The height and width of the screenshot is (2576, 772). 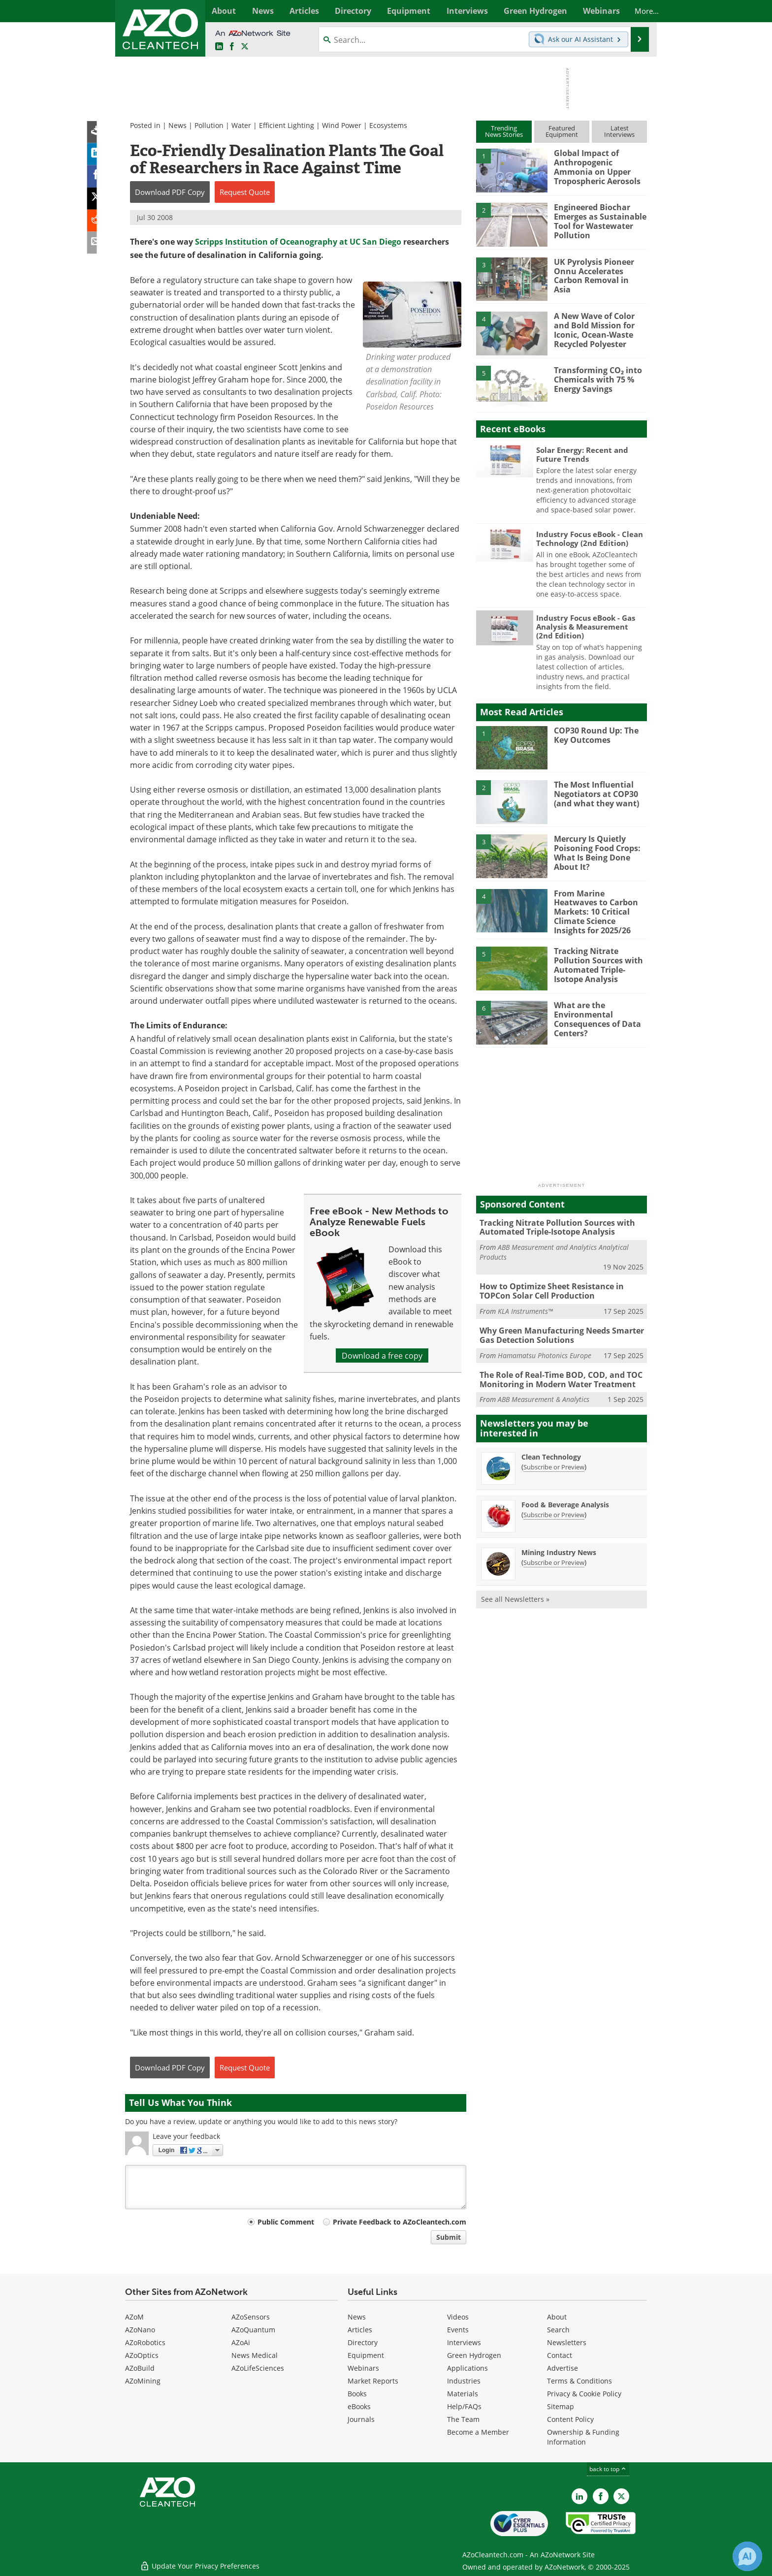 I want to click on From Marine Heatwaves to Carbon Markets: 10 Critical Climate Science Insights for 2025/26, so click(x=599, y=907).